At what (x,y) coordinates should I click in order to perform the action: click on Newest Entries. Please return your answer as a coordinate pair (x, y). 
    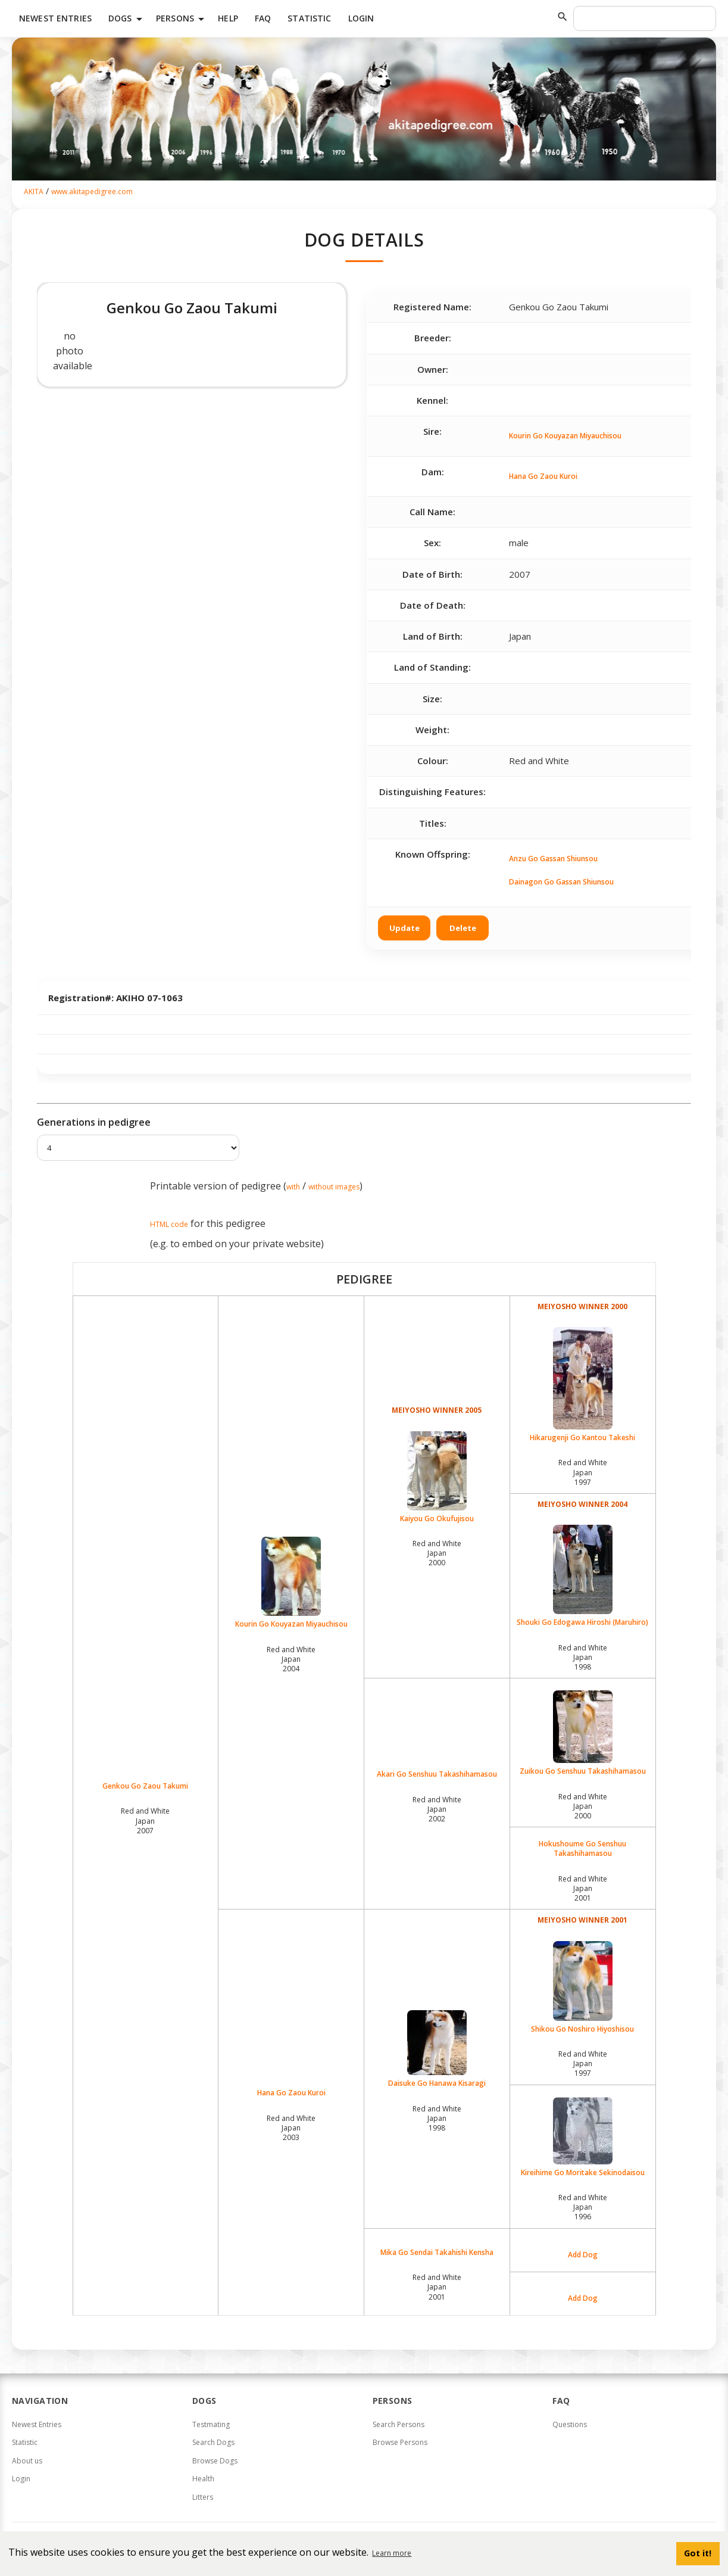
    Looking at the image, I should click on (55, 18).